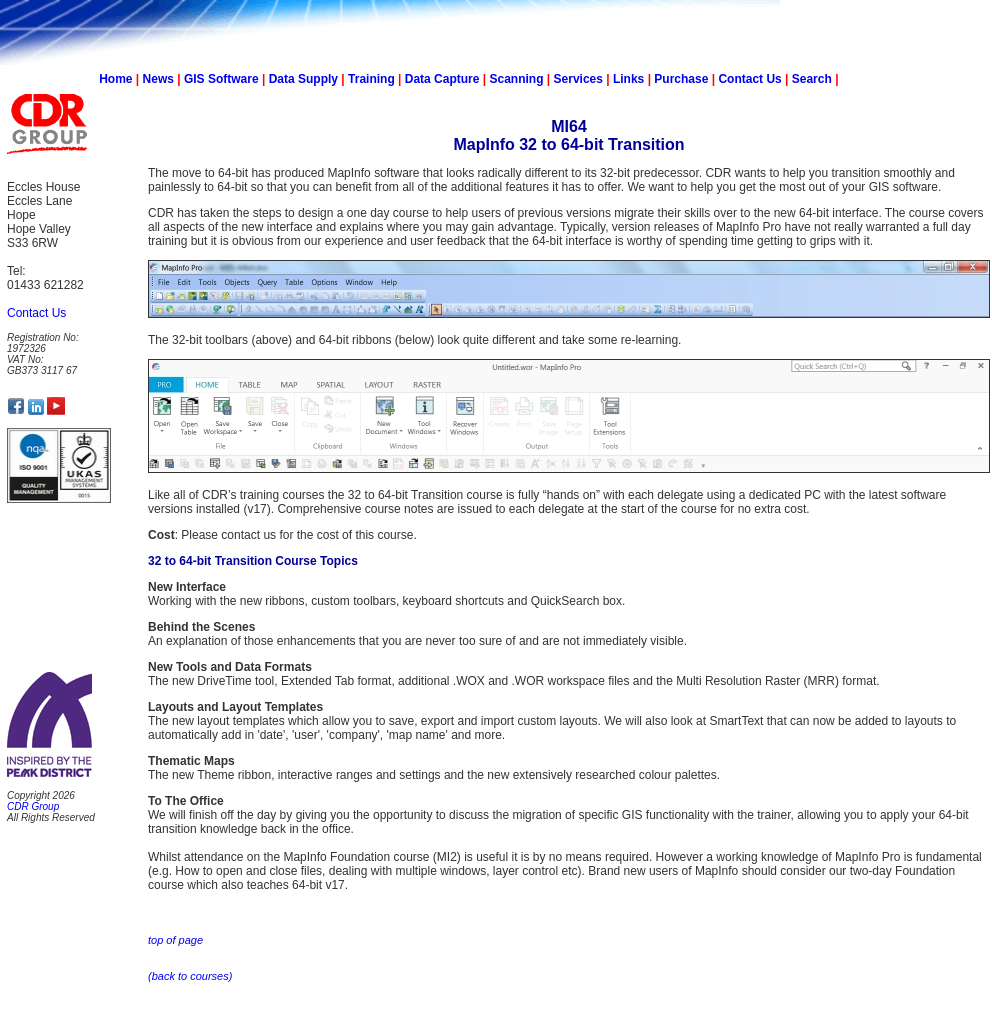 The image size is (992, 1026). I want to click on Scanning, so click(516, 79).